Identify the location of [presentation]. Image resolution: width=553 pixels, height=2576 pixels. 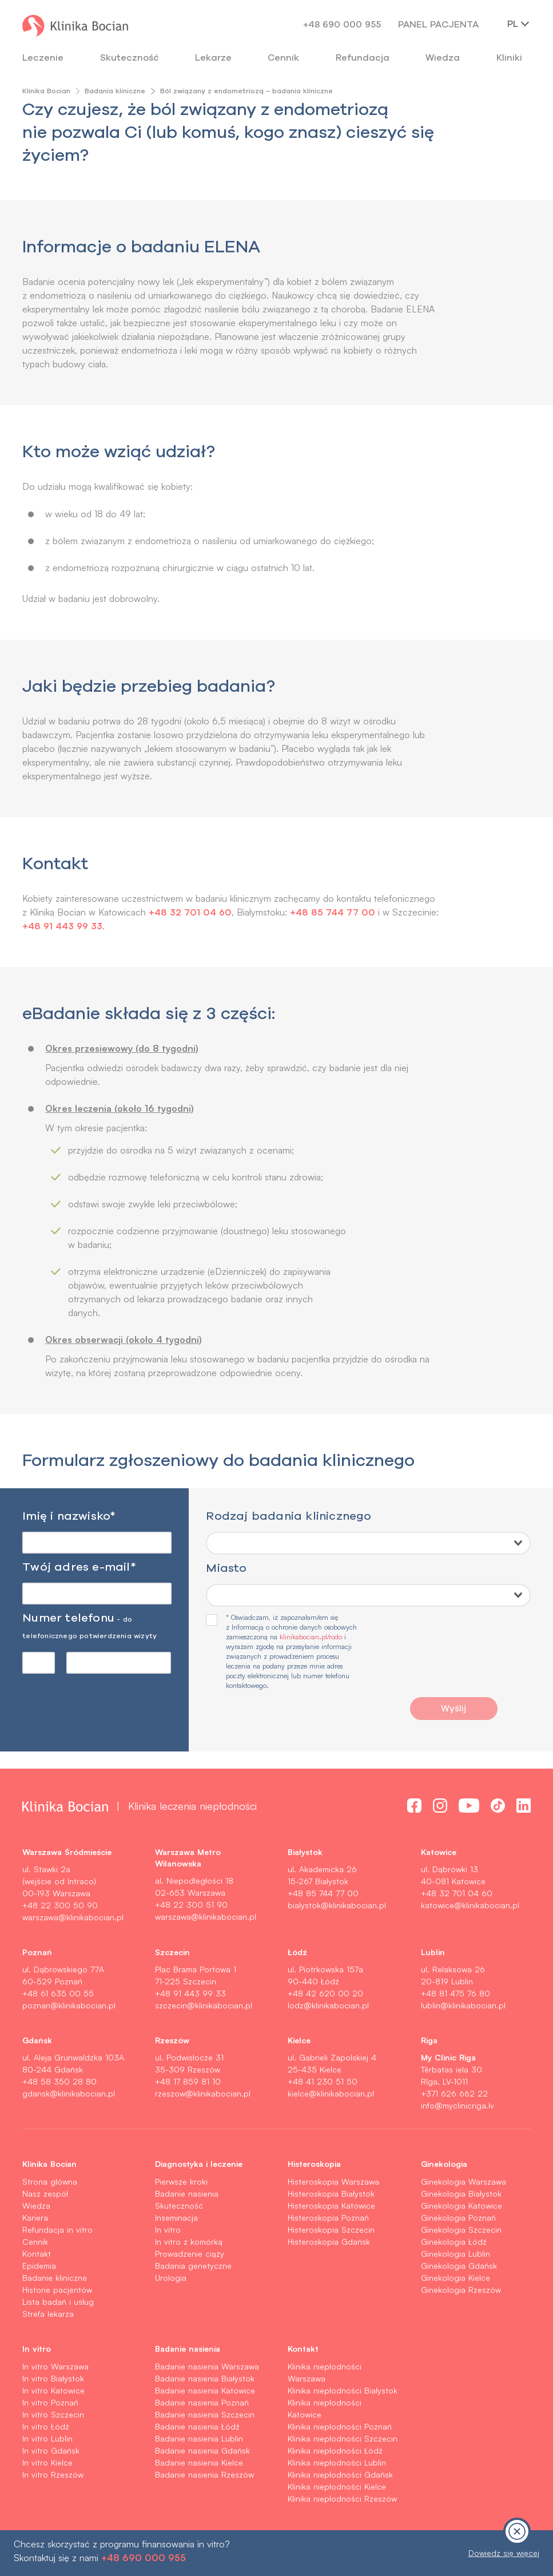
(453, 1657).